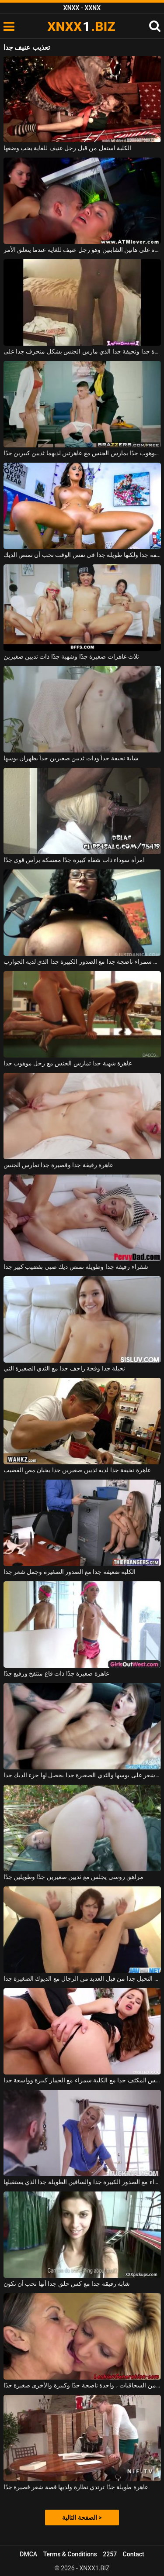  What do you see at coordinates (71, 758) in the screenshot?
I see `شابة نحيفة جداً وذات ثديين صغيرين جداً يظهران بوسها` at bounding box center [71, 758].